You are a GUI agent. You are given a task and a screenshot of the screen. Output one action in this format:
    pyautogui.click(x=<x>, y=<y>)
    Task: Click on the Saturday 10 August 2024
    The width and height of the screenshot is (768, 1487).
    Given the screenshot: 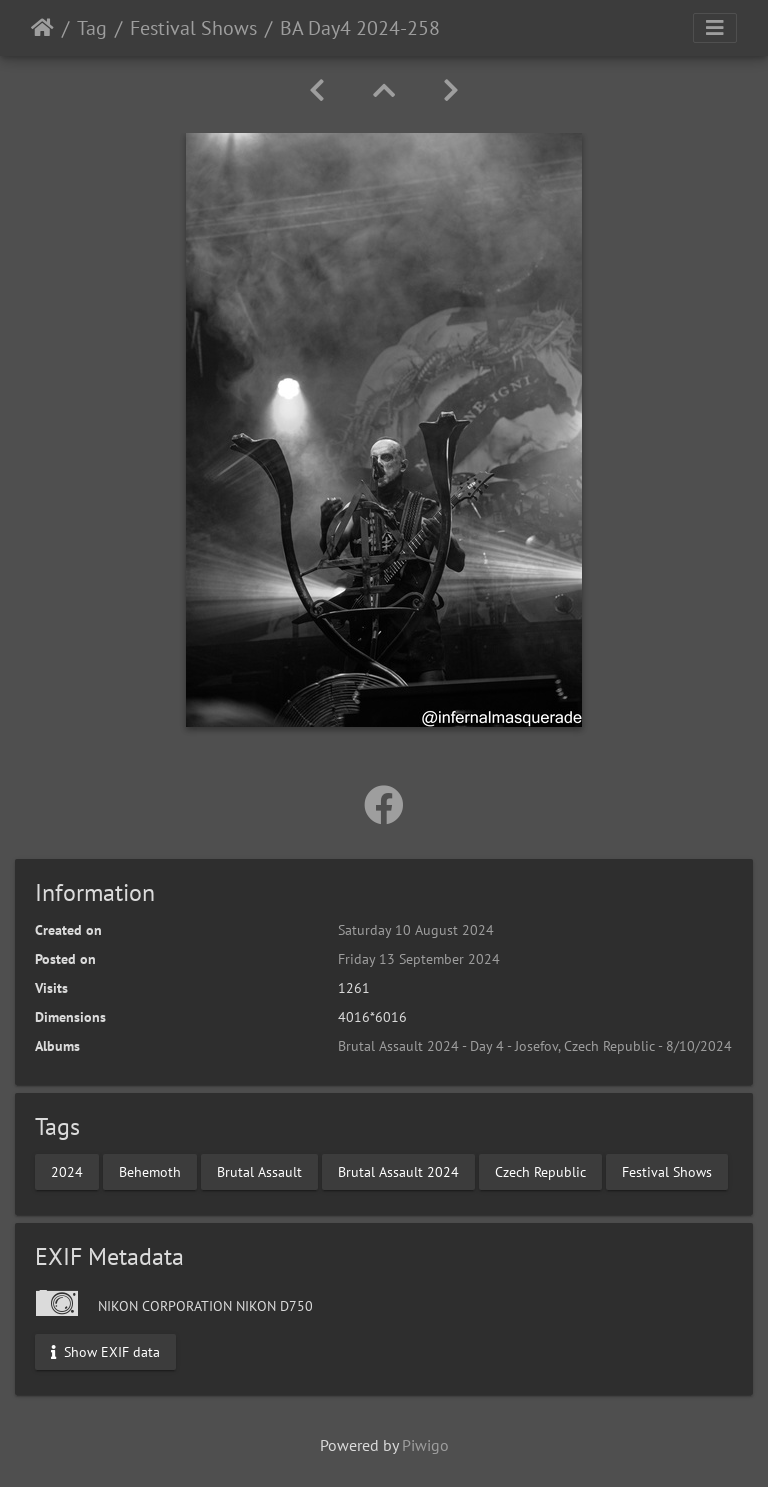 What is the action you would take?
    pyautogui.click(x=416, y=930)
    